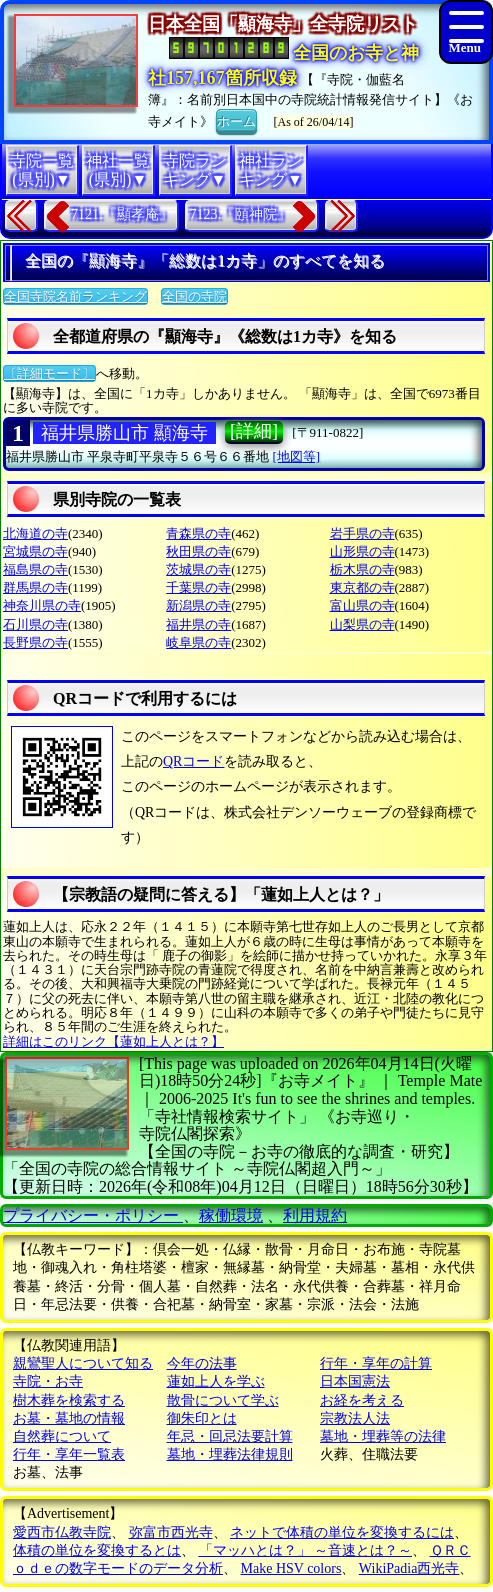 Image resolution: width=493 pixels, height=1592 pixels. What do you see at coordinates (122, 214) in the screenshot?
I see `7121.『顯孝庵』` at bounding box center [122, 214].